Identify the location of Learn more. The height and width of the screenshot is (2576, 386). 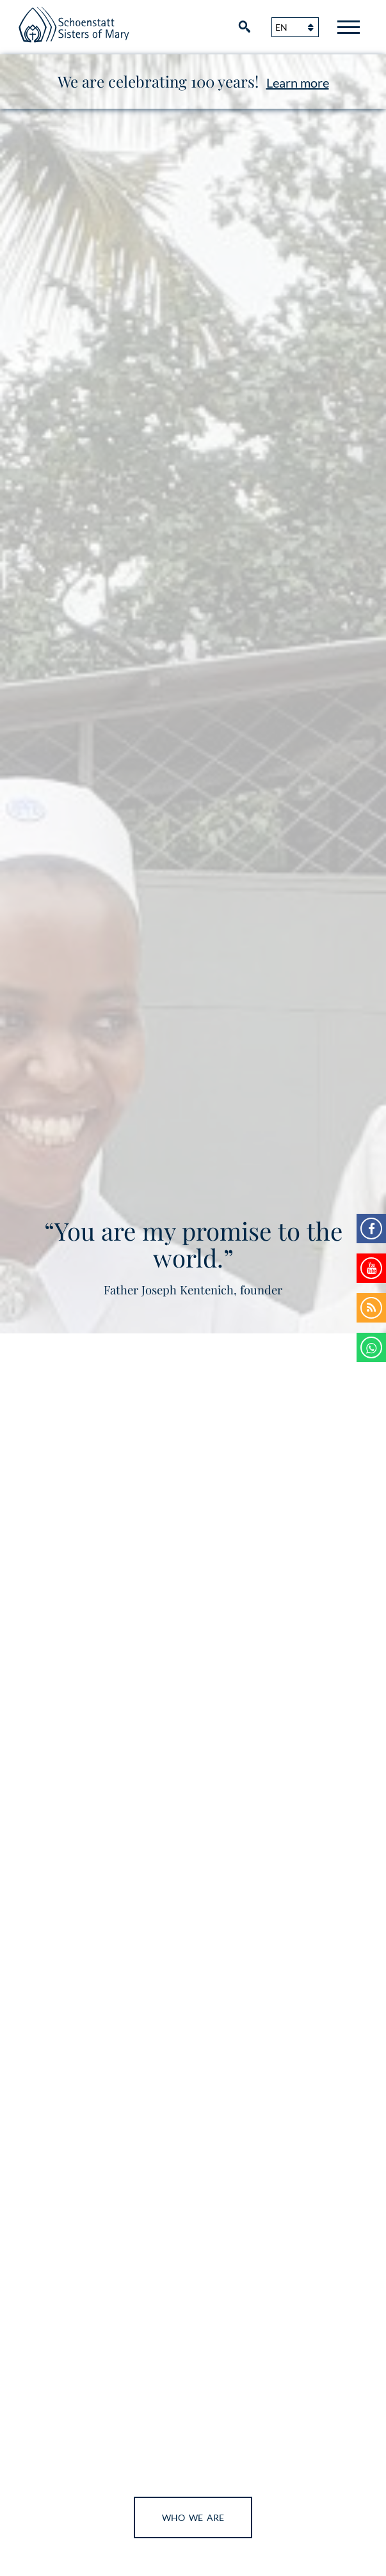
(297, 82).